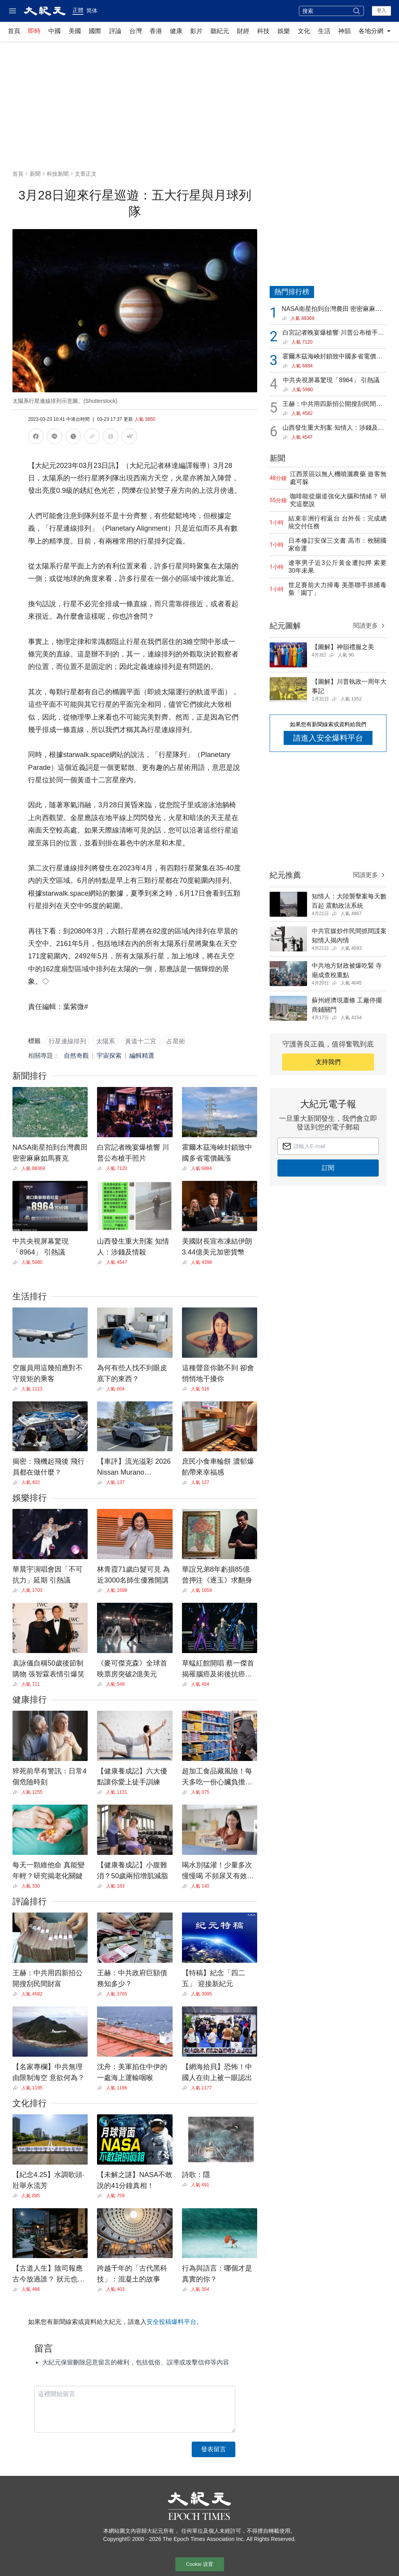 The image size is (399, 2576). Describe the element at coordinates (328, 1062) in the screenshot. I see `支持我們` at that location.